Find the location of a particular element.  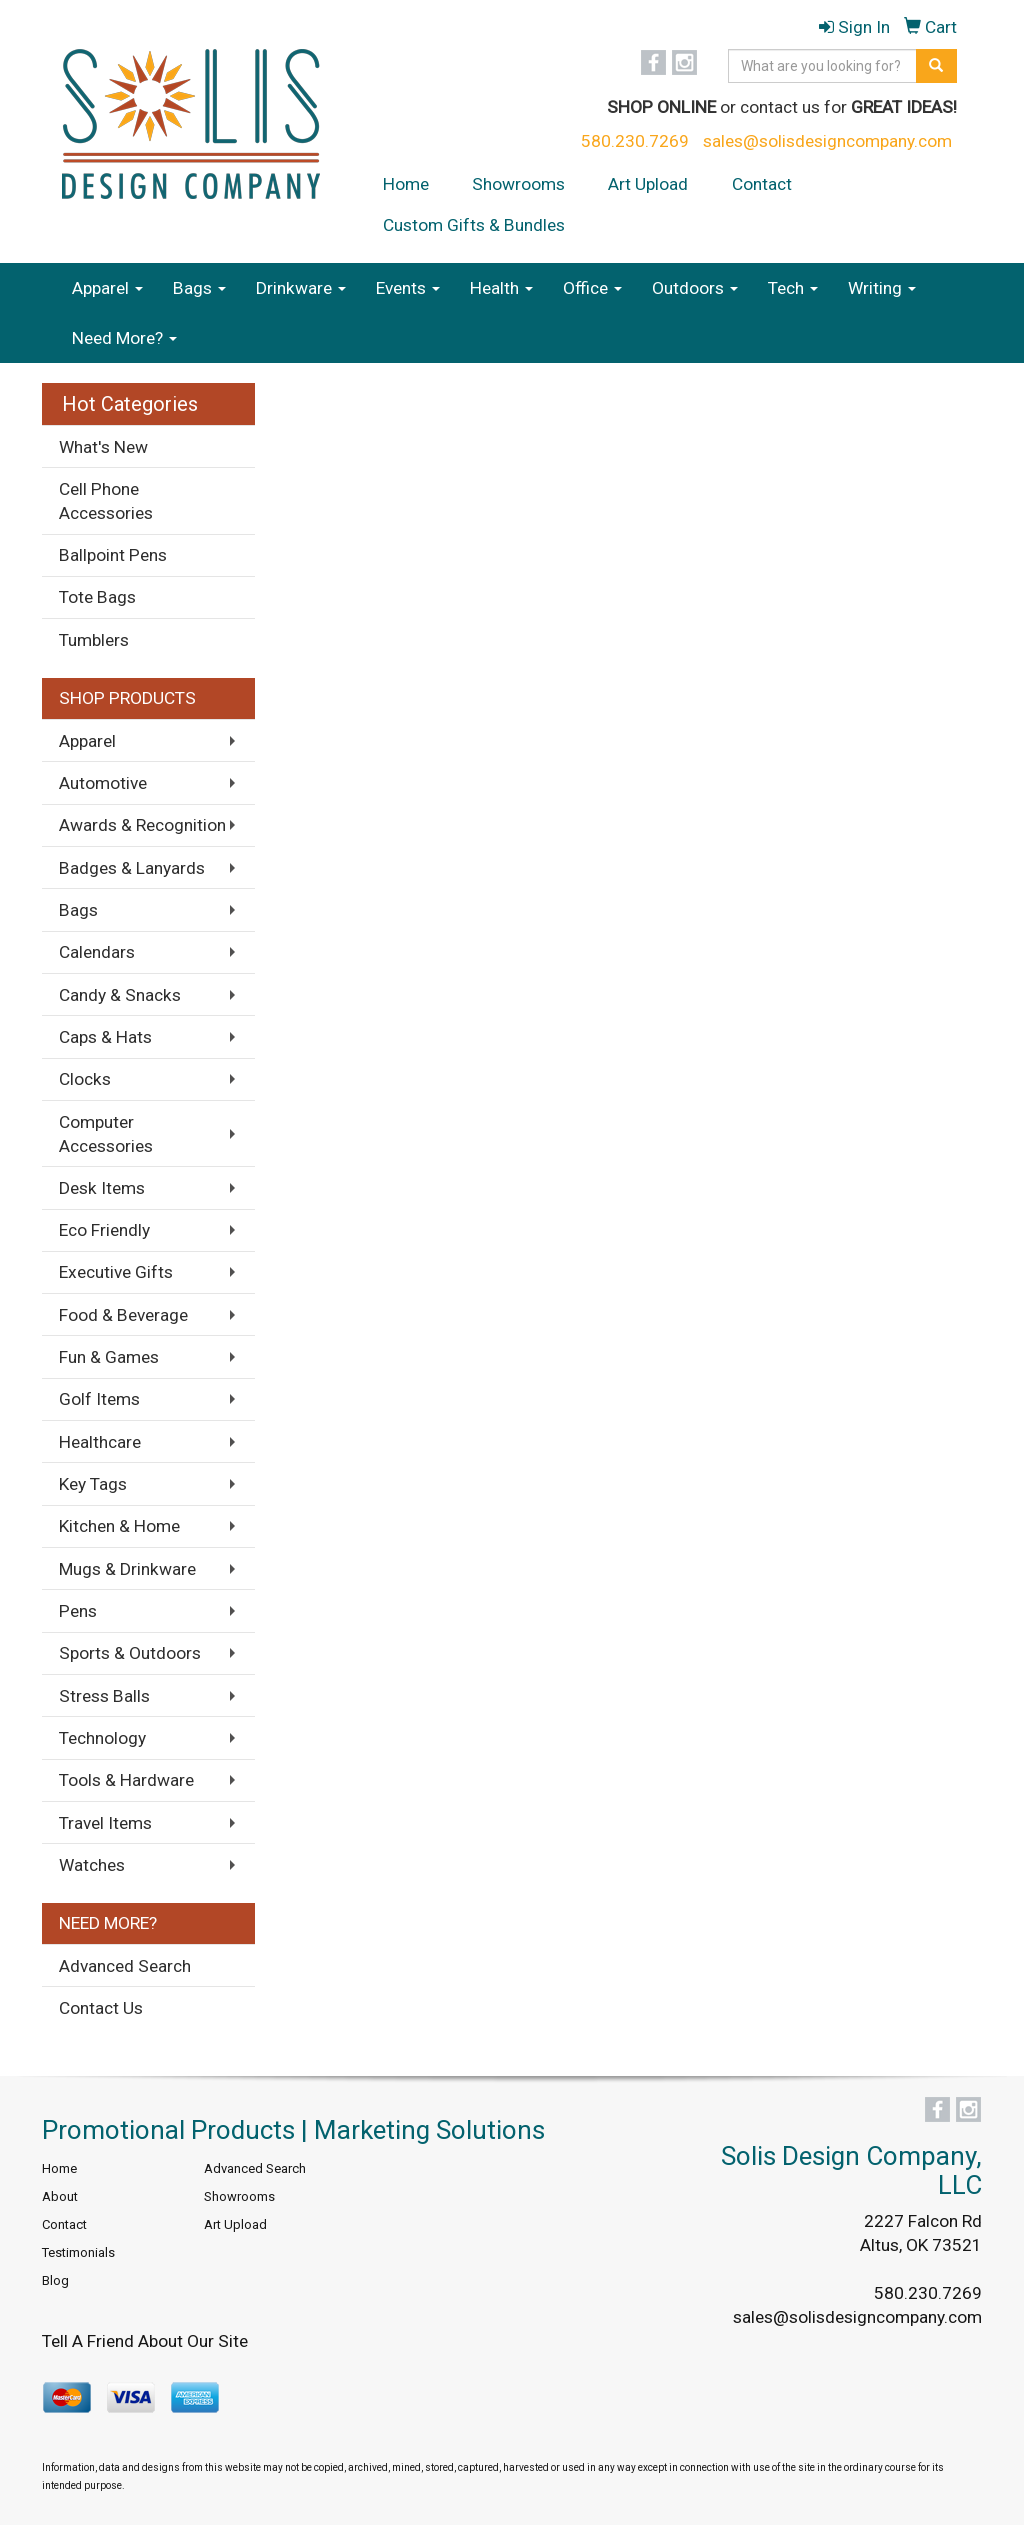

Ballpoint Pens is located at coordinates (113, 555).